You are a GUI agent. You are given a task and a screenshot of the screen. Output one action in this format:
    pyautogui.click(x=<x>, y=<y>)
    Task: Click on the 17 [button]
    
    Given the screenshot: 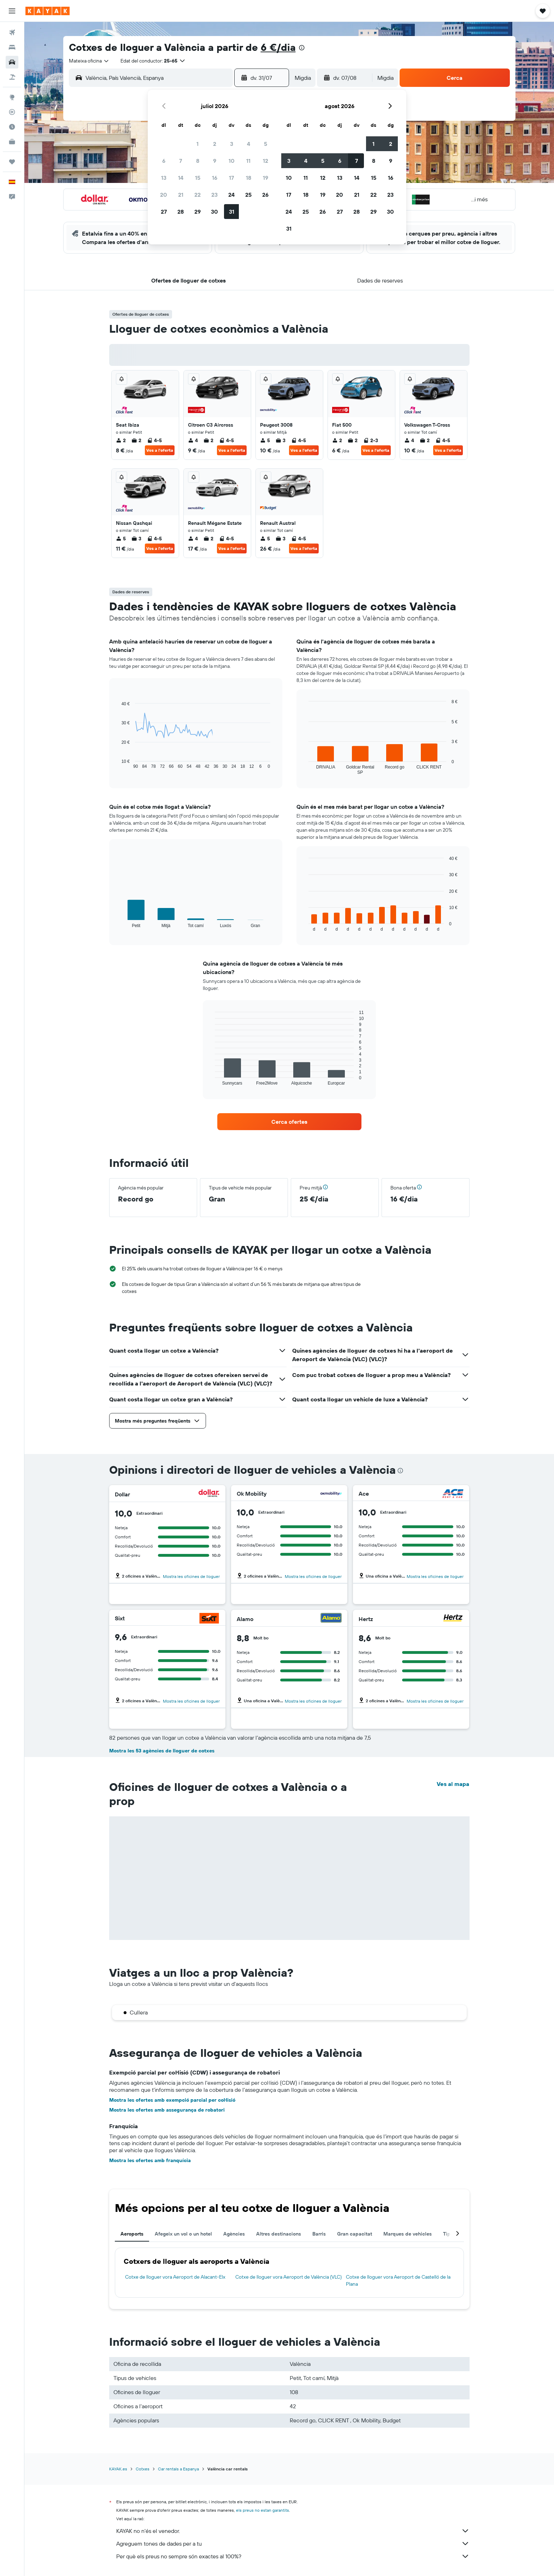 What is the action you would take?
    pyautogui.click(x=231, y=177)
    